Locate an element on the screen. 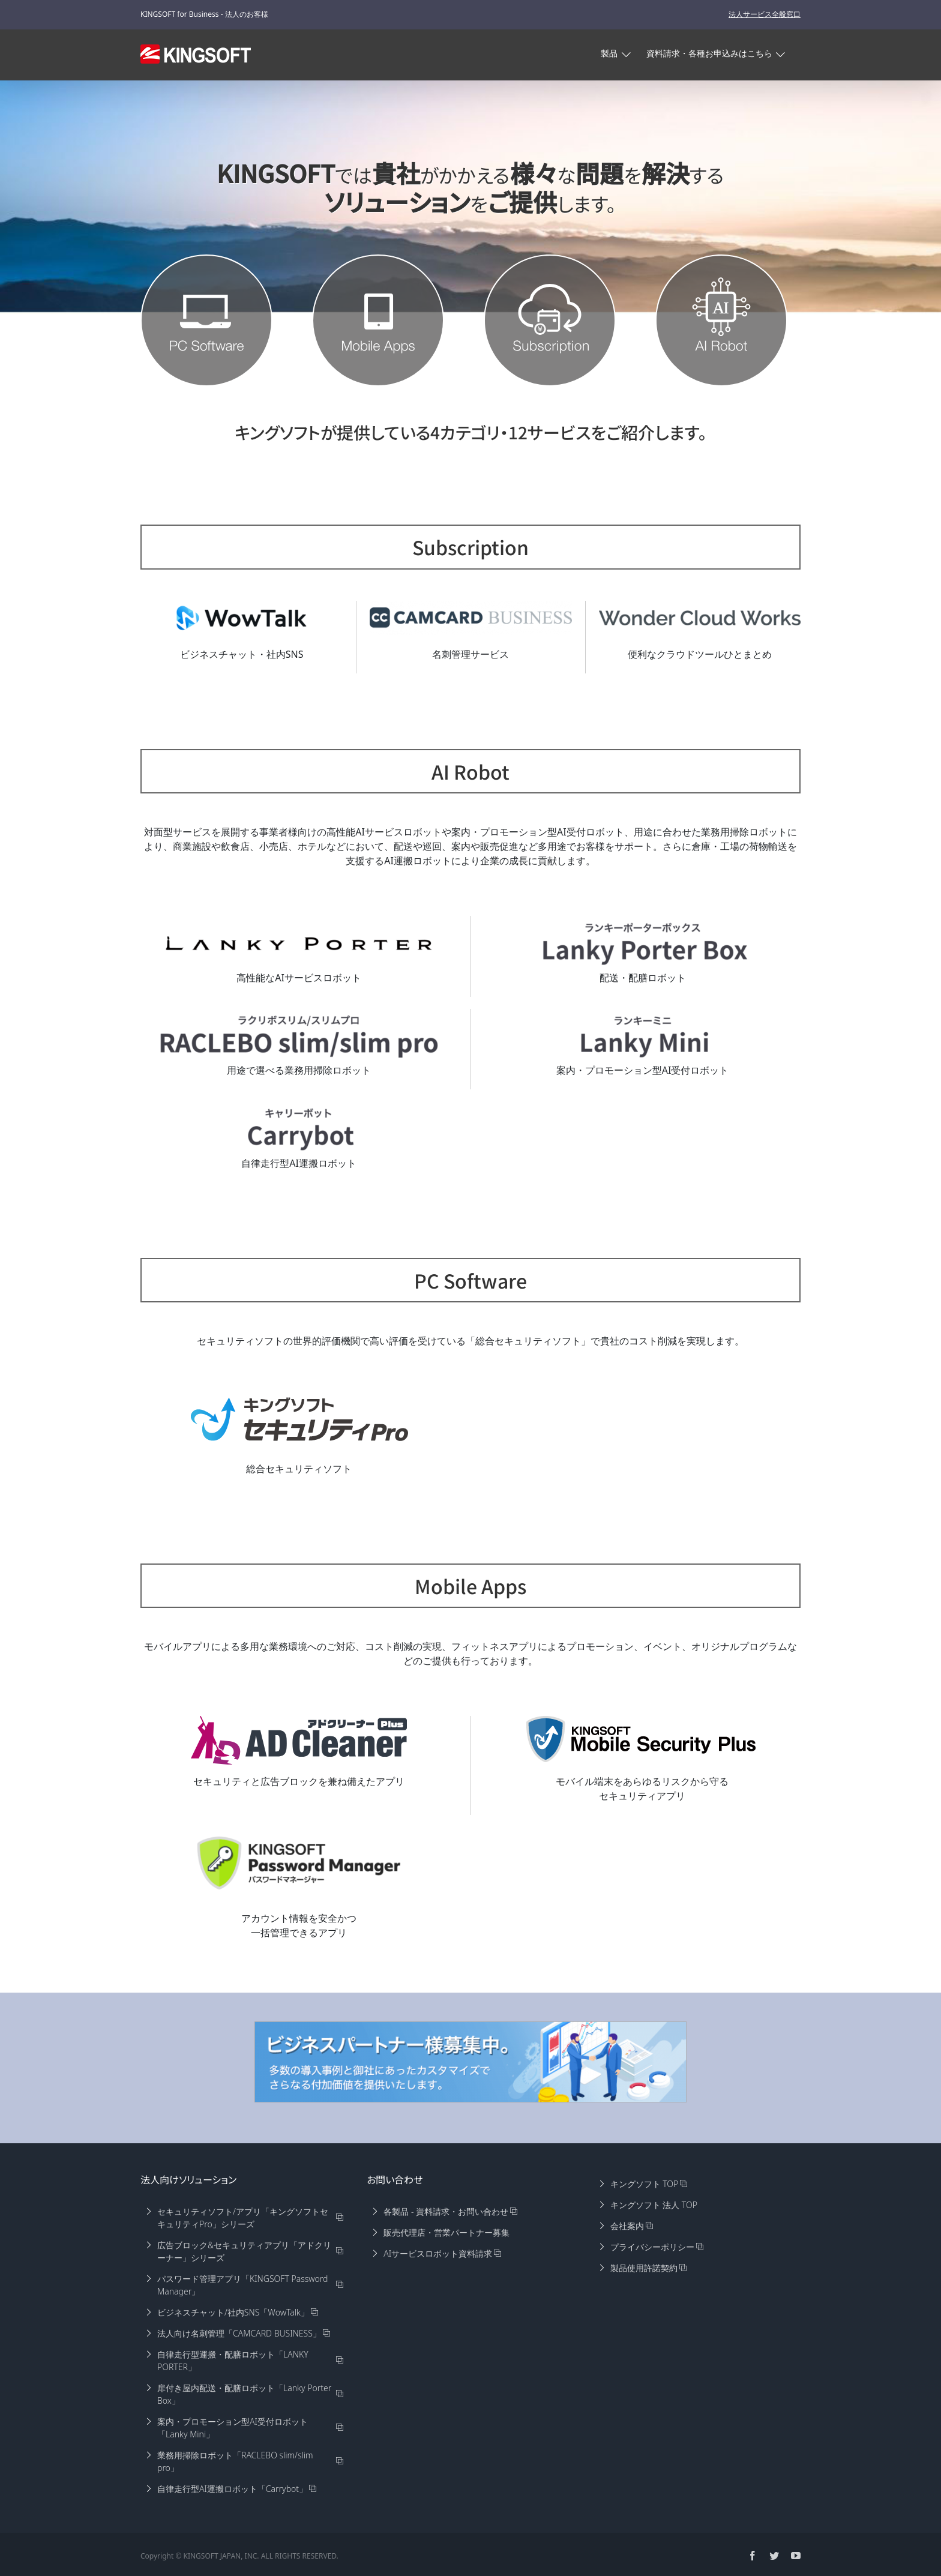 This screenshot has height=2576, width=941. 会社案内 is located at coordinates (627, 2225).